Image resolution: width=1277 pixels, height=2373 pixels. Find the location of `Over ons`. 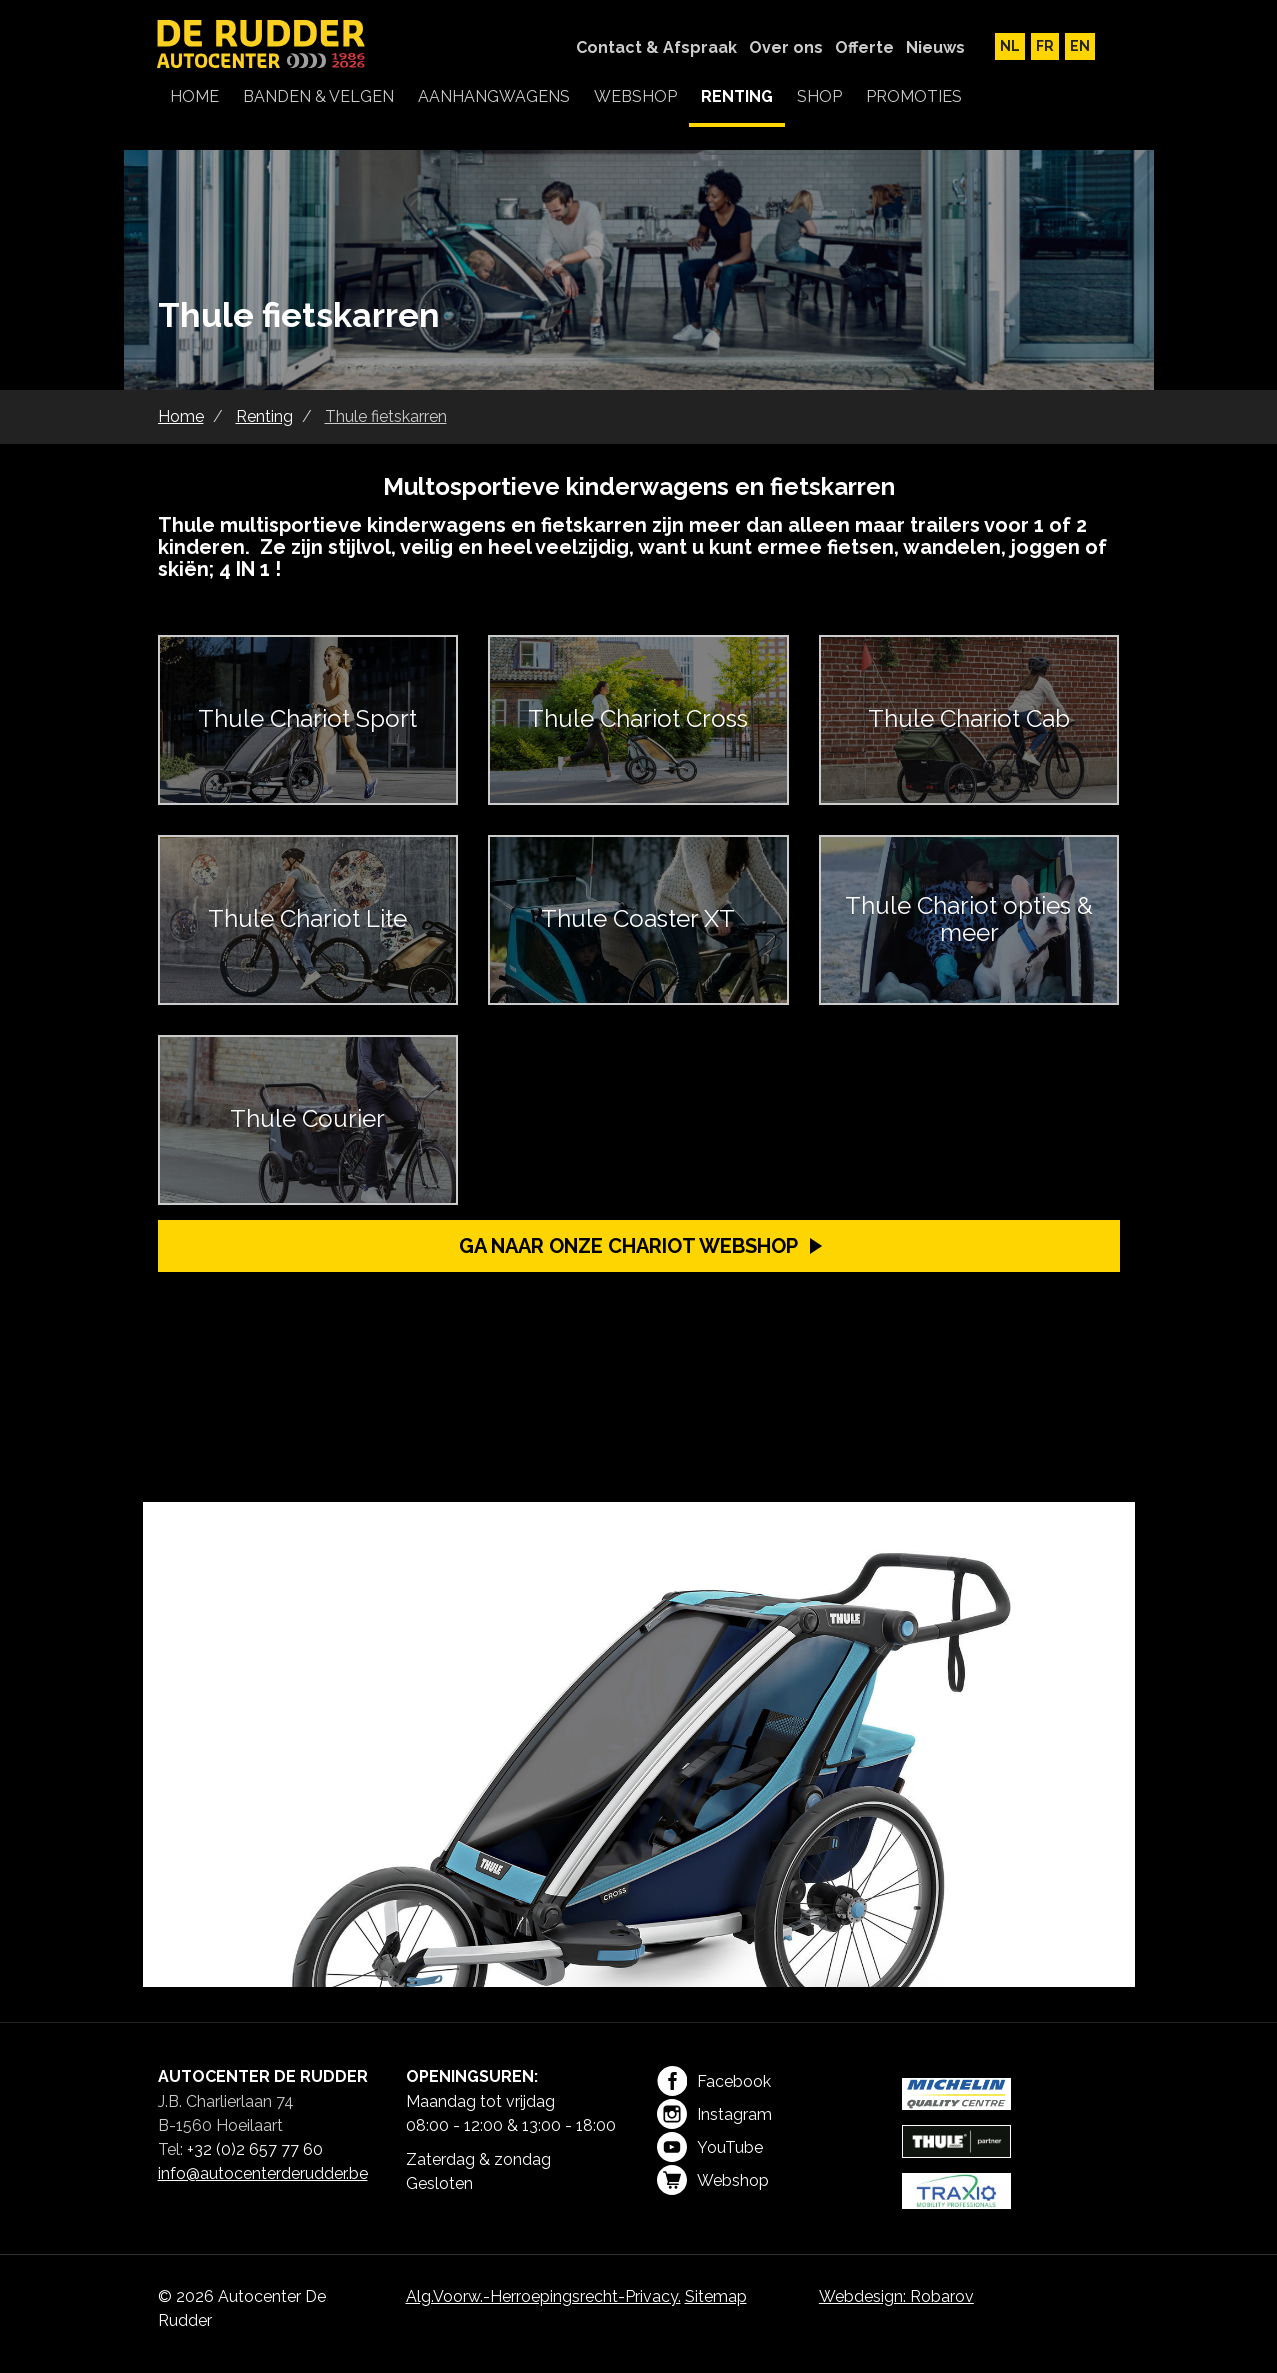

Over ons is located at coordinates (786, 47).